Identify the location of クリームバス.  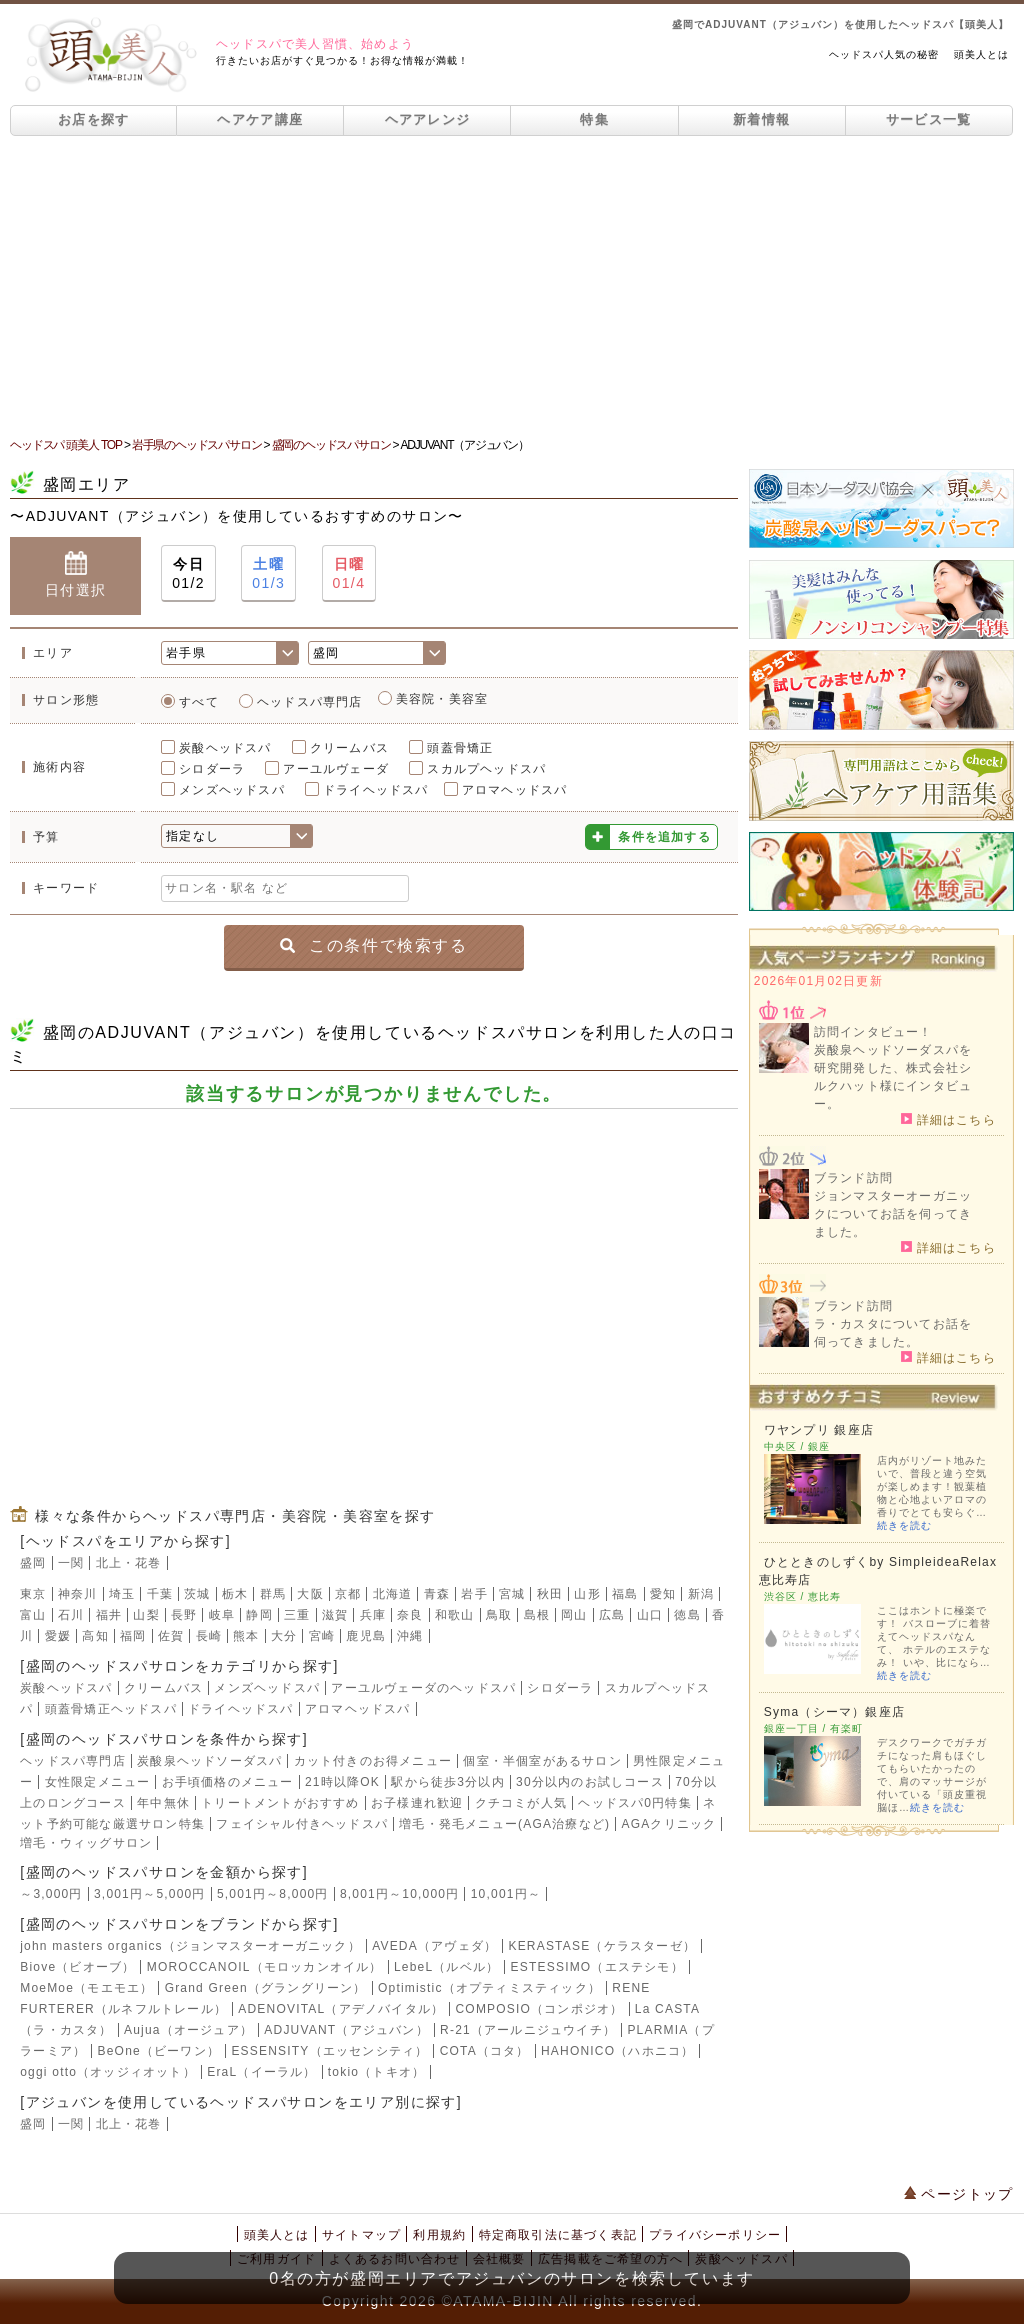
(349, 748).